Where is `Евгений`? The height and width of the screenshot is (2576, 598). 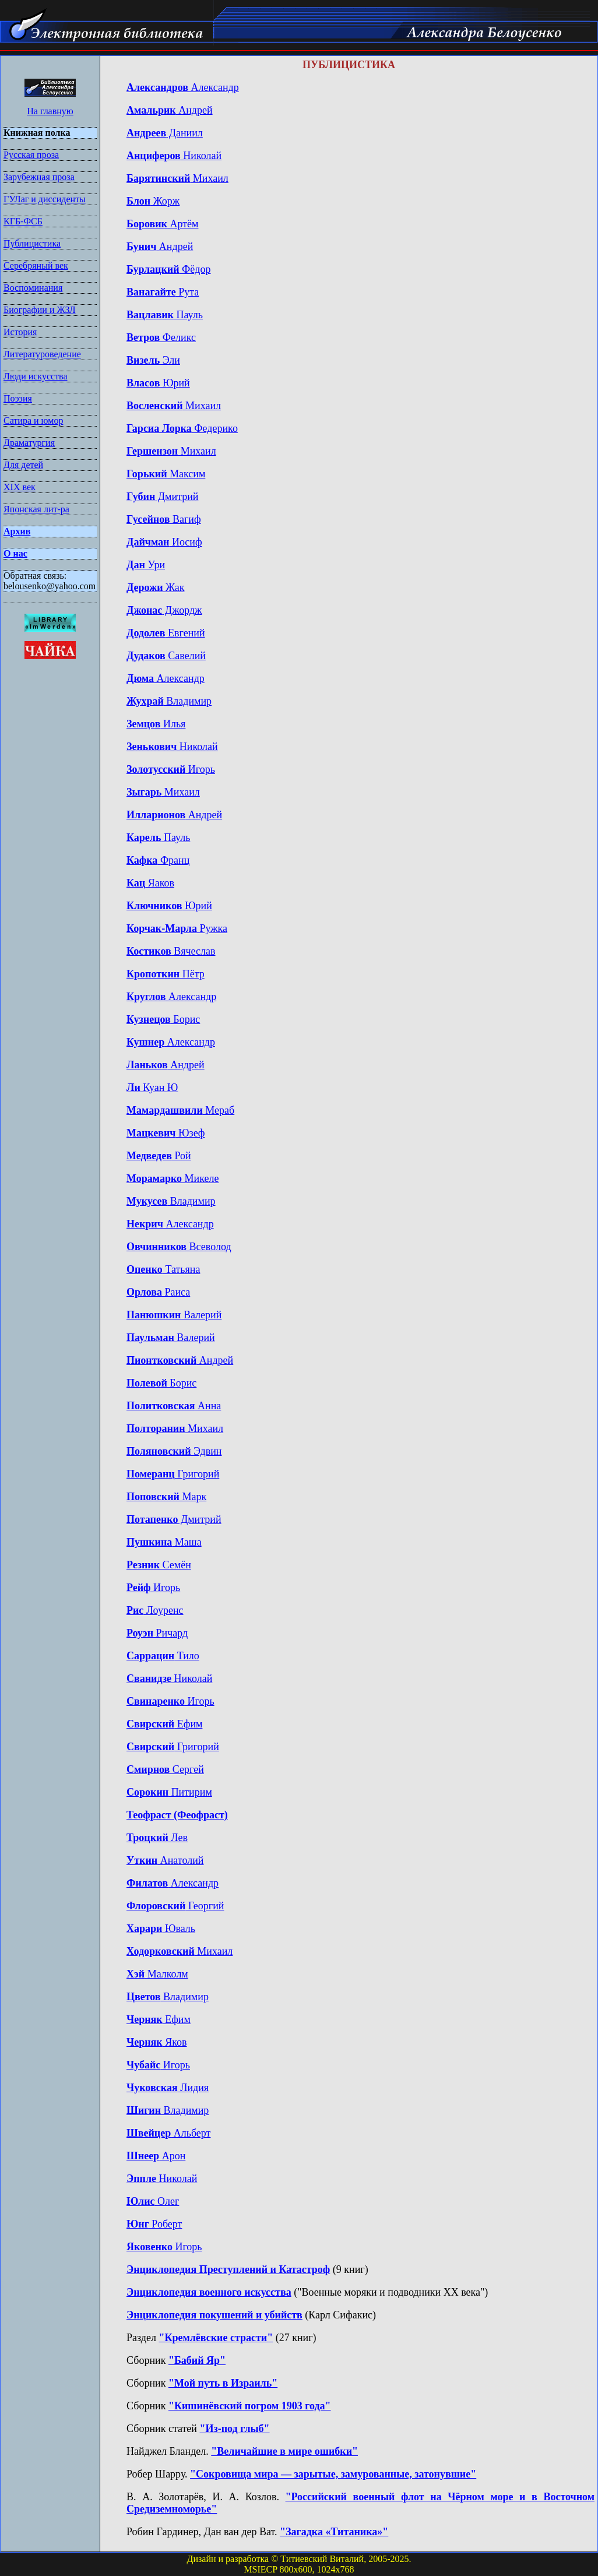
Евгений is located at coordinates (165, 633).